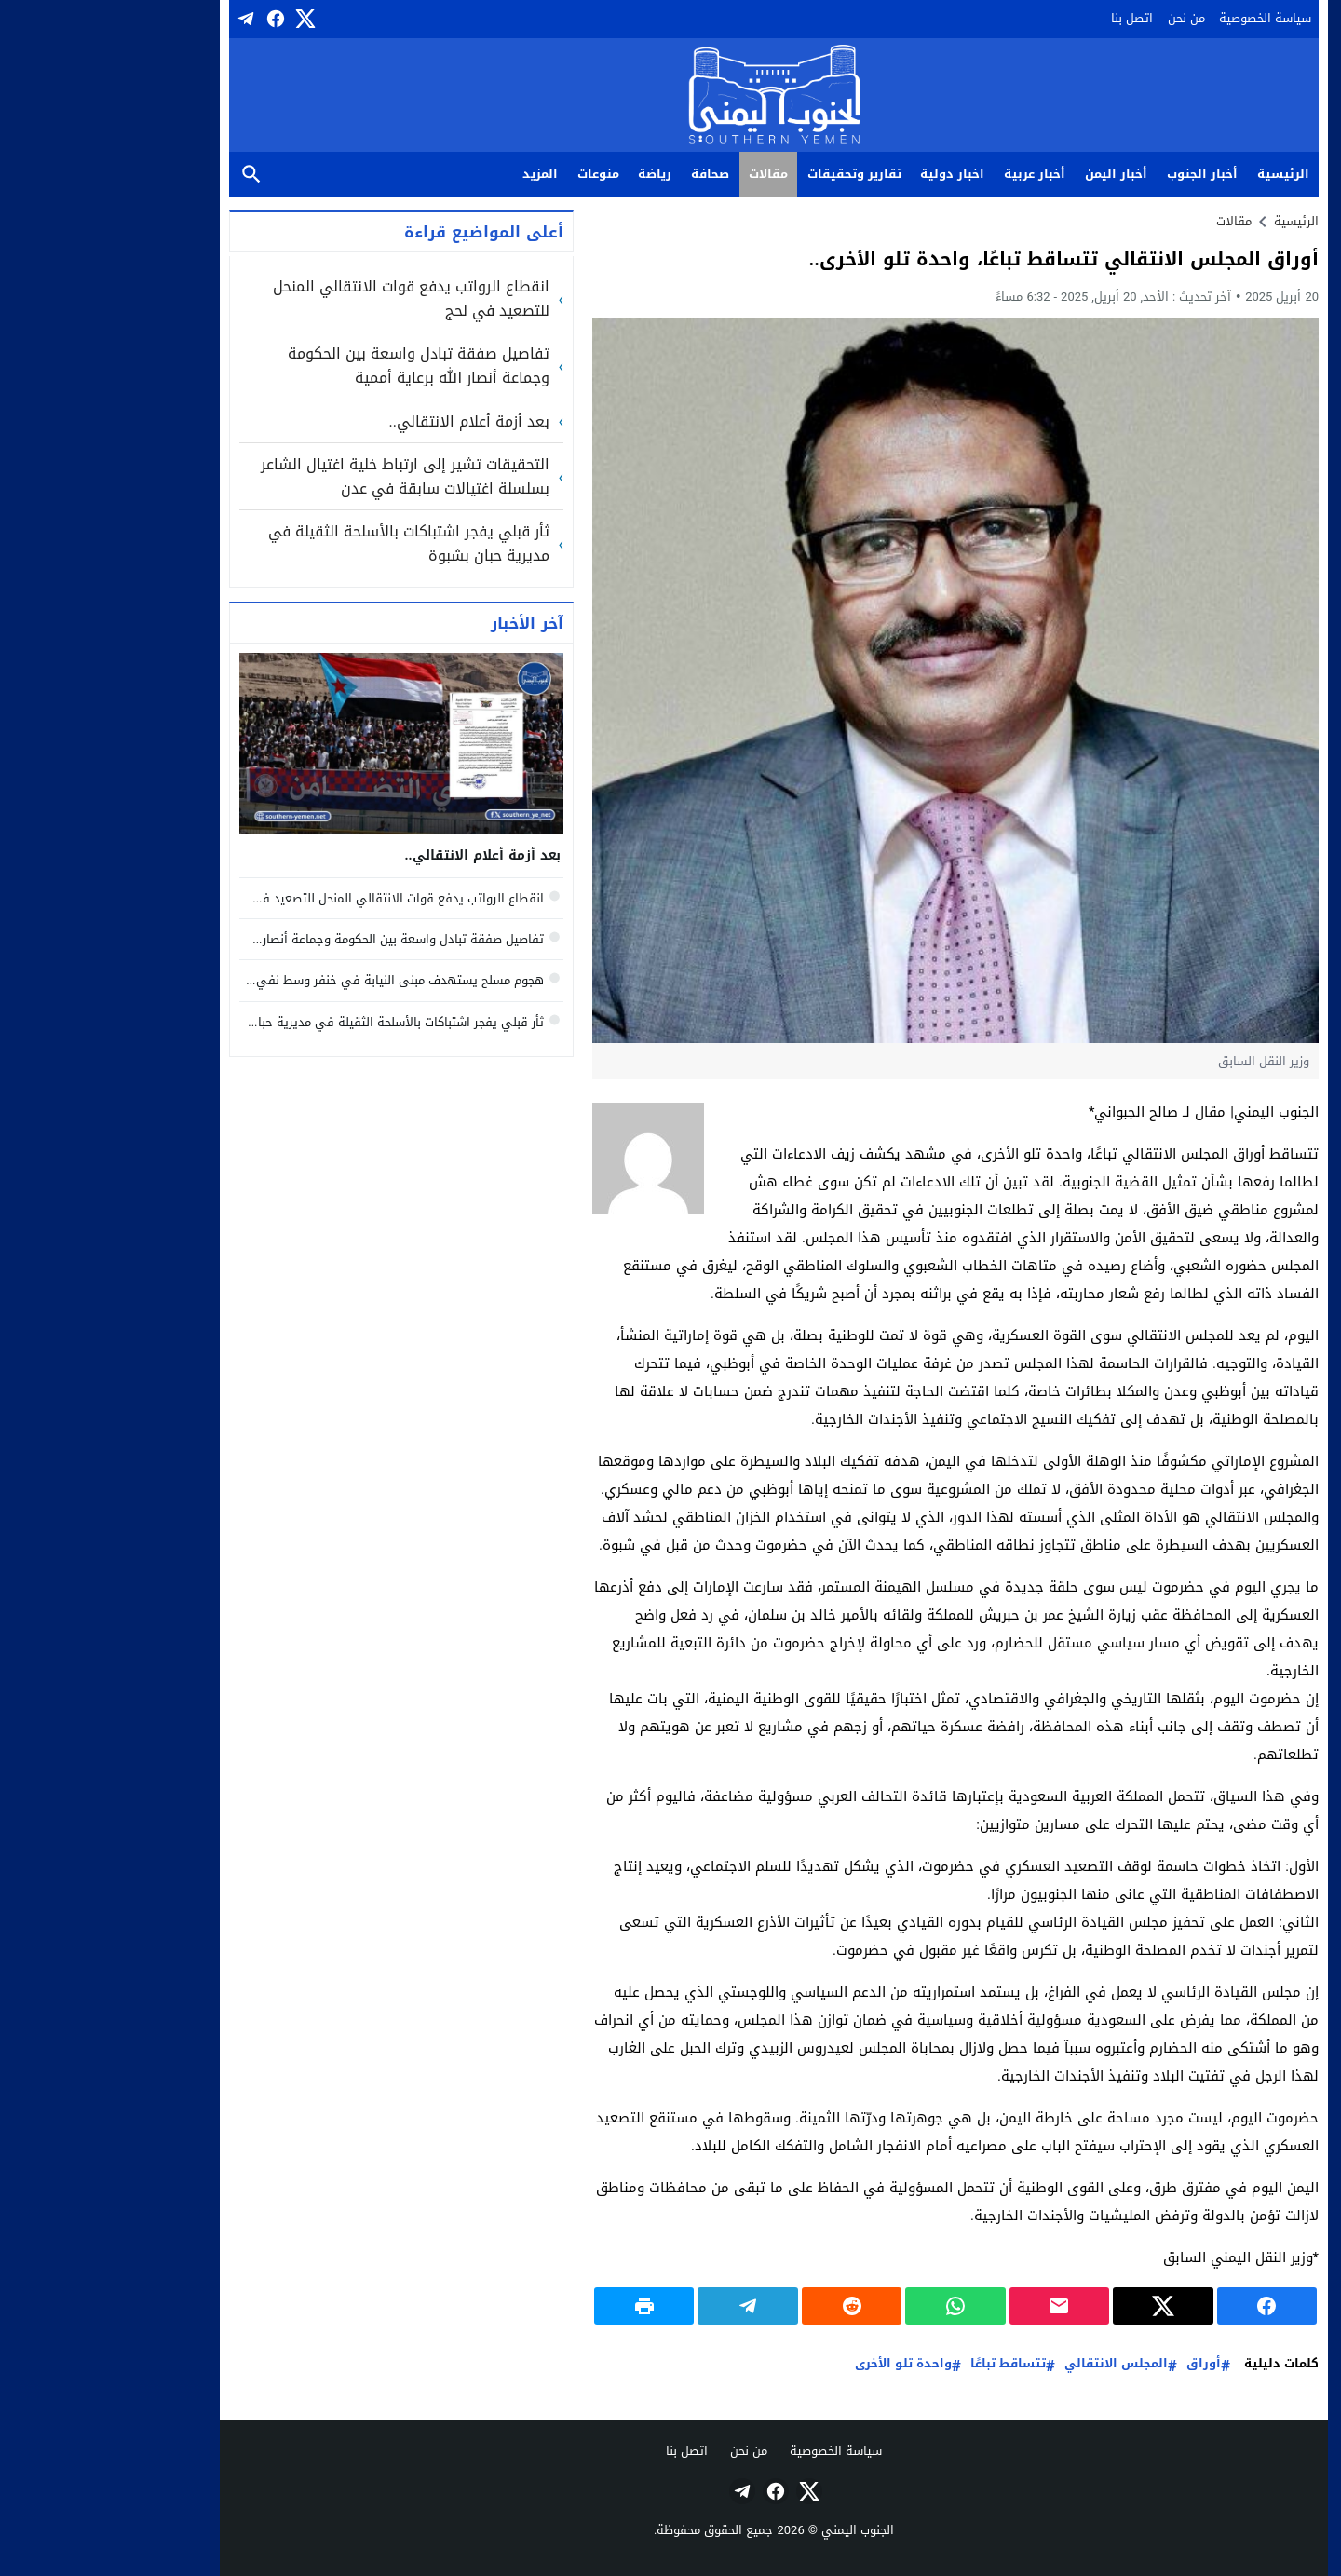  I want to click on رياضة, so click(551, 173).